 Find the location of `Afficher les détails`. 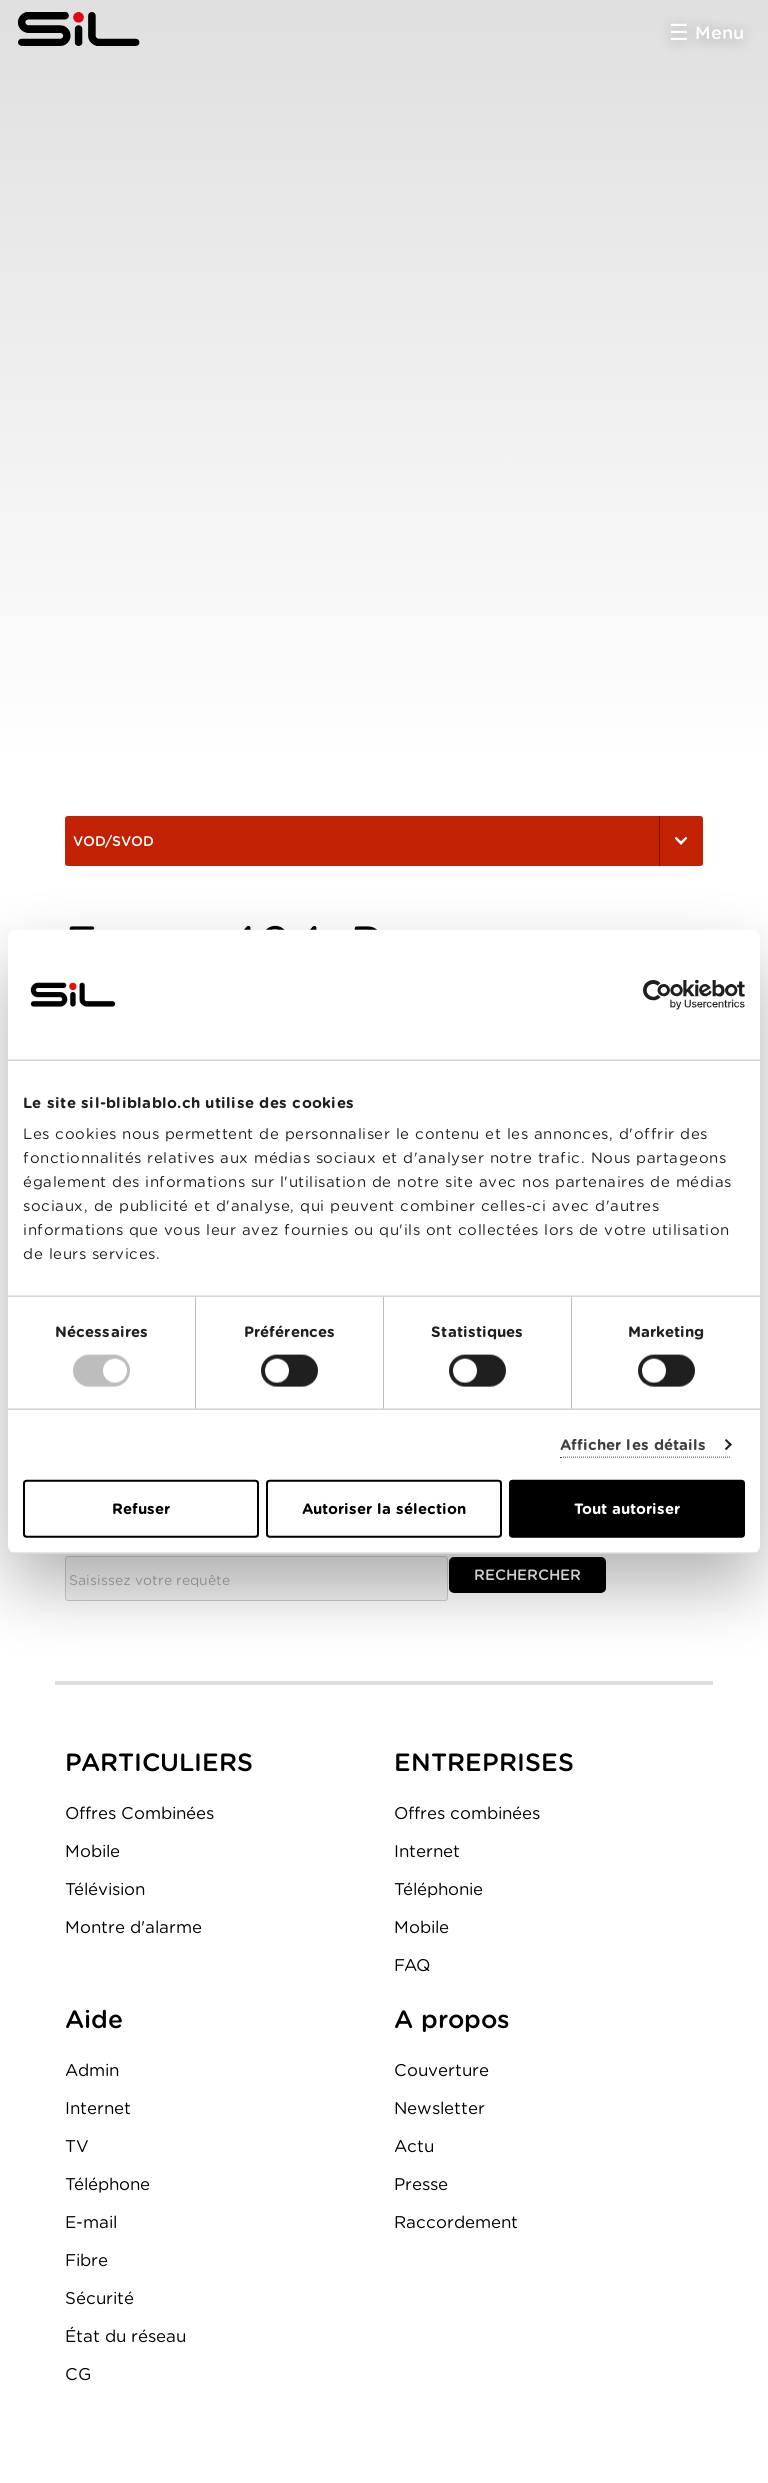

Afficher les détails is located at coordinates (633, 1444).